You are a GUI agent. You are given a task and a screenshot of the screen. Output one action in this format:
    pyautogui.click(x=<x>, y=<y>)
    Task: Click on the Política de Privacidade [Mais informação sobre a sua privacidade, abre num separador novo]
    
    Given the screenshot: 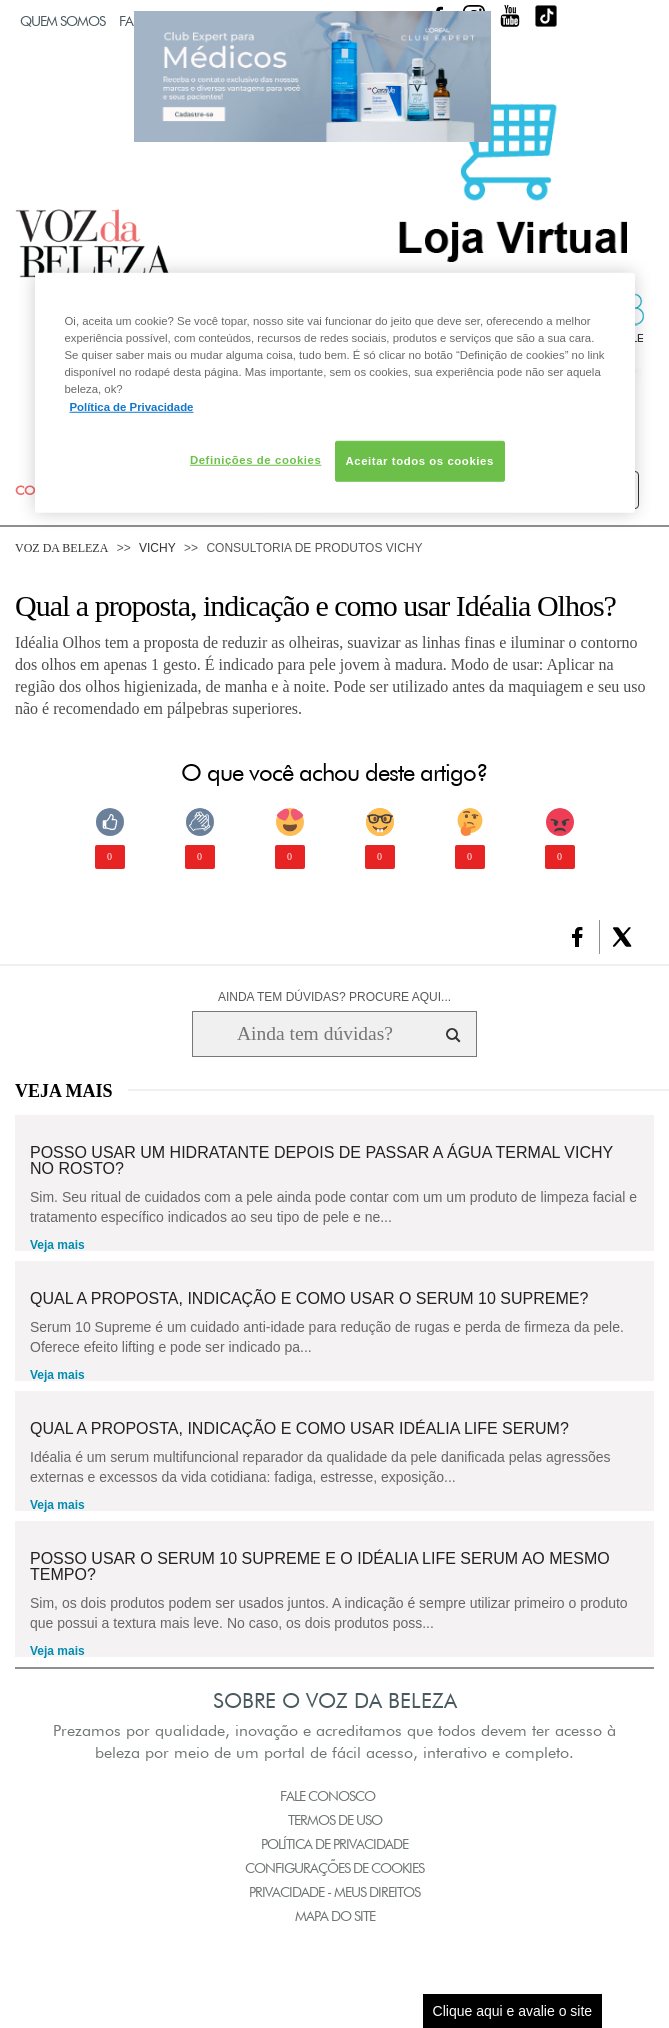 What is the action you would take?
    pyautogui.click(x=132, y=406)
    